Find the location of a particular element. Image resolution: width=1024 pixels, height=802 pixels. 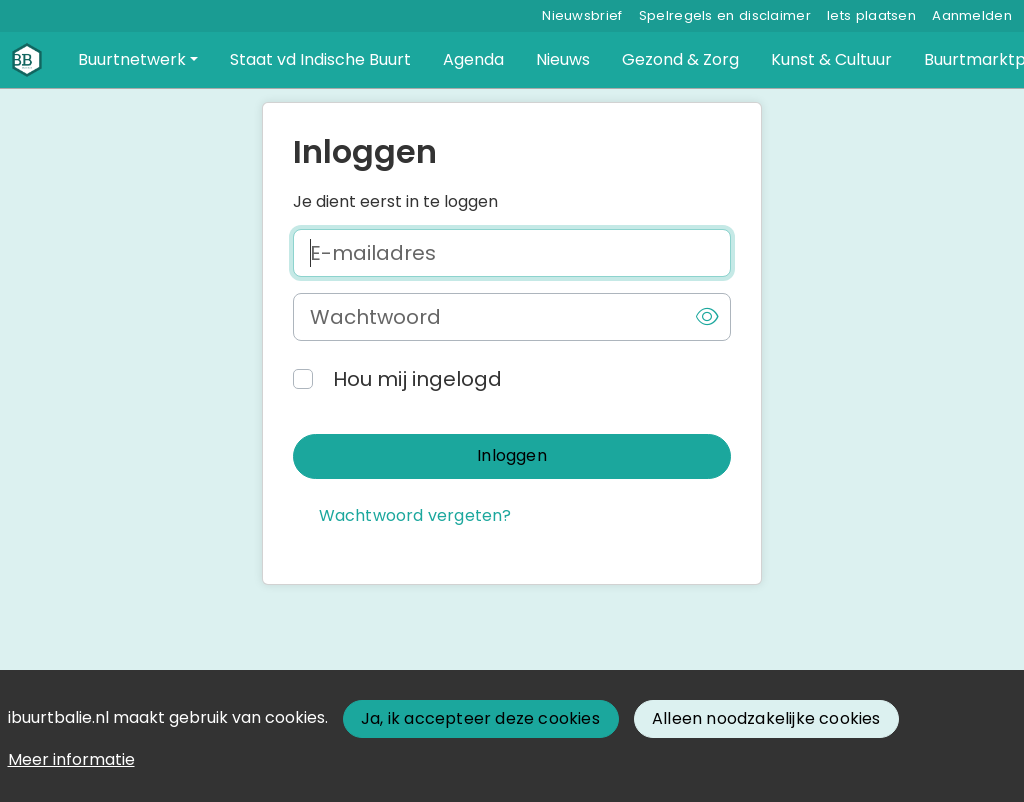

Ja, ik accepteer deze cookies is located at coordinates (480, 718).